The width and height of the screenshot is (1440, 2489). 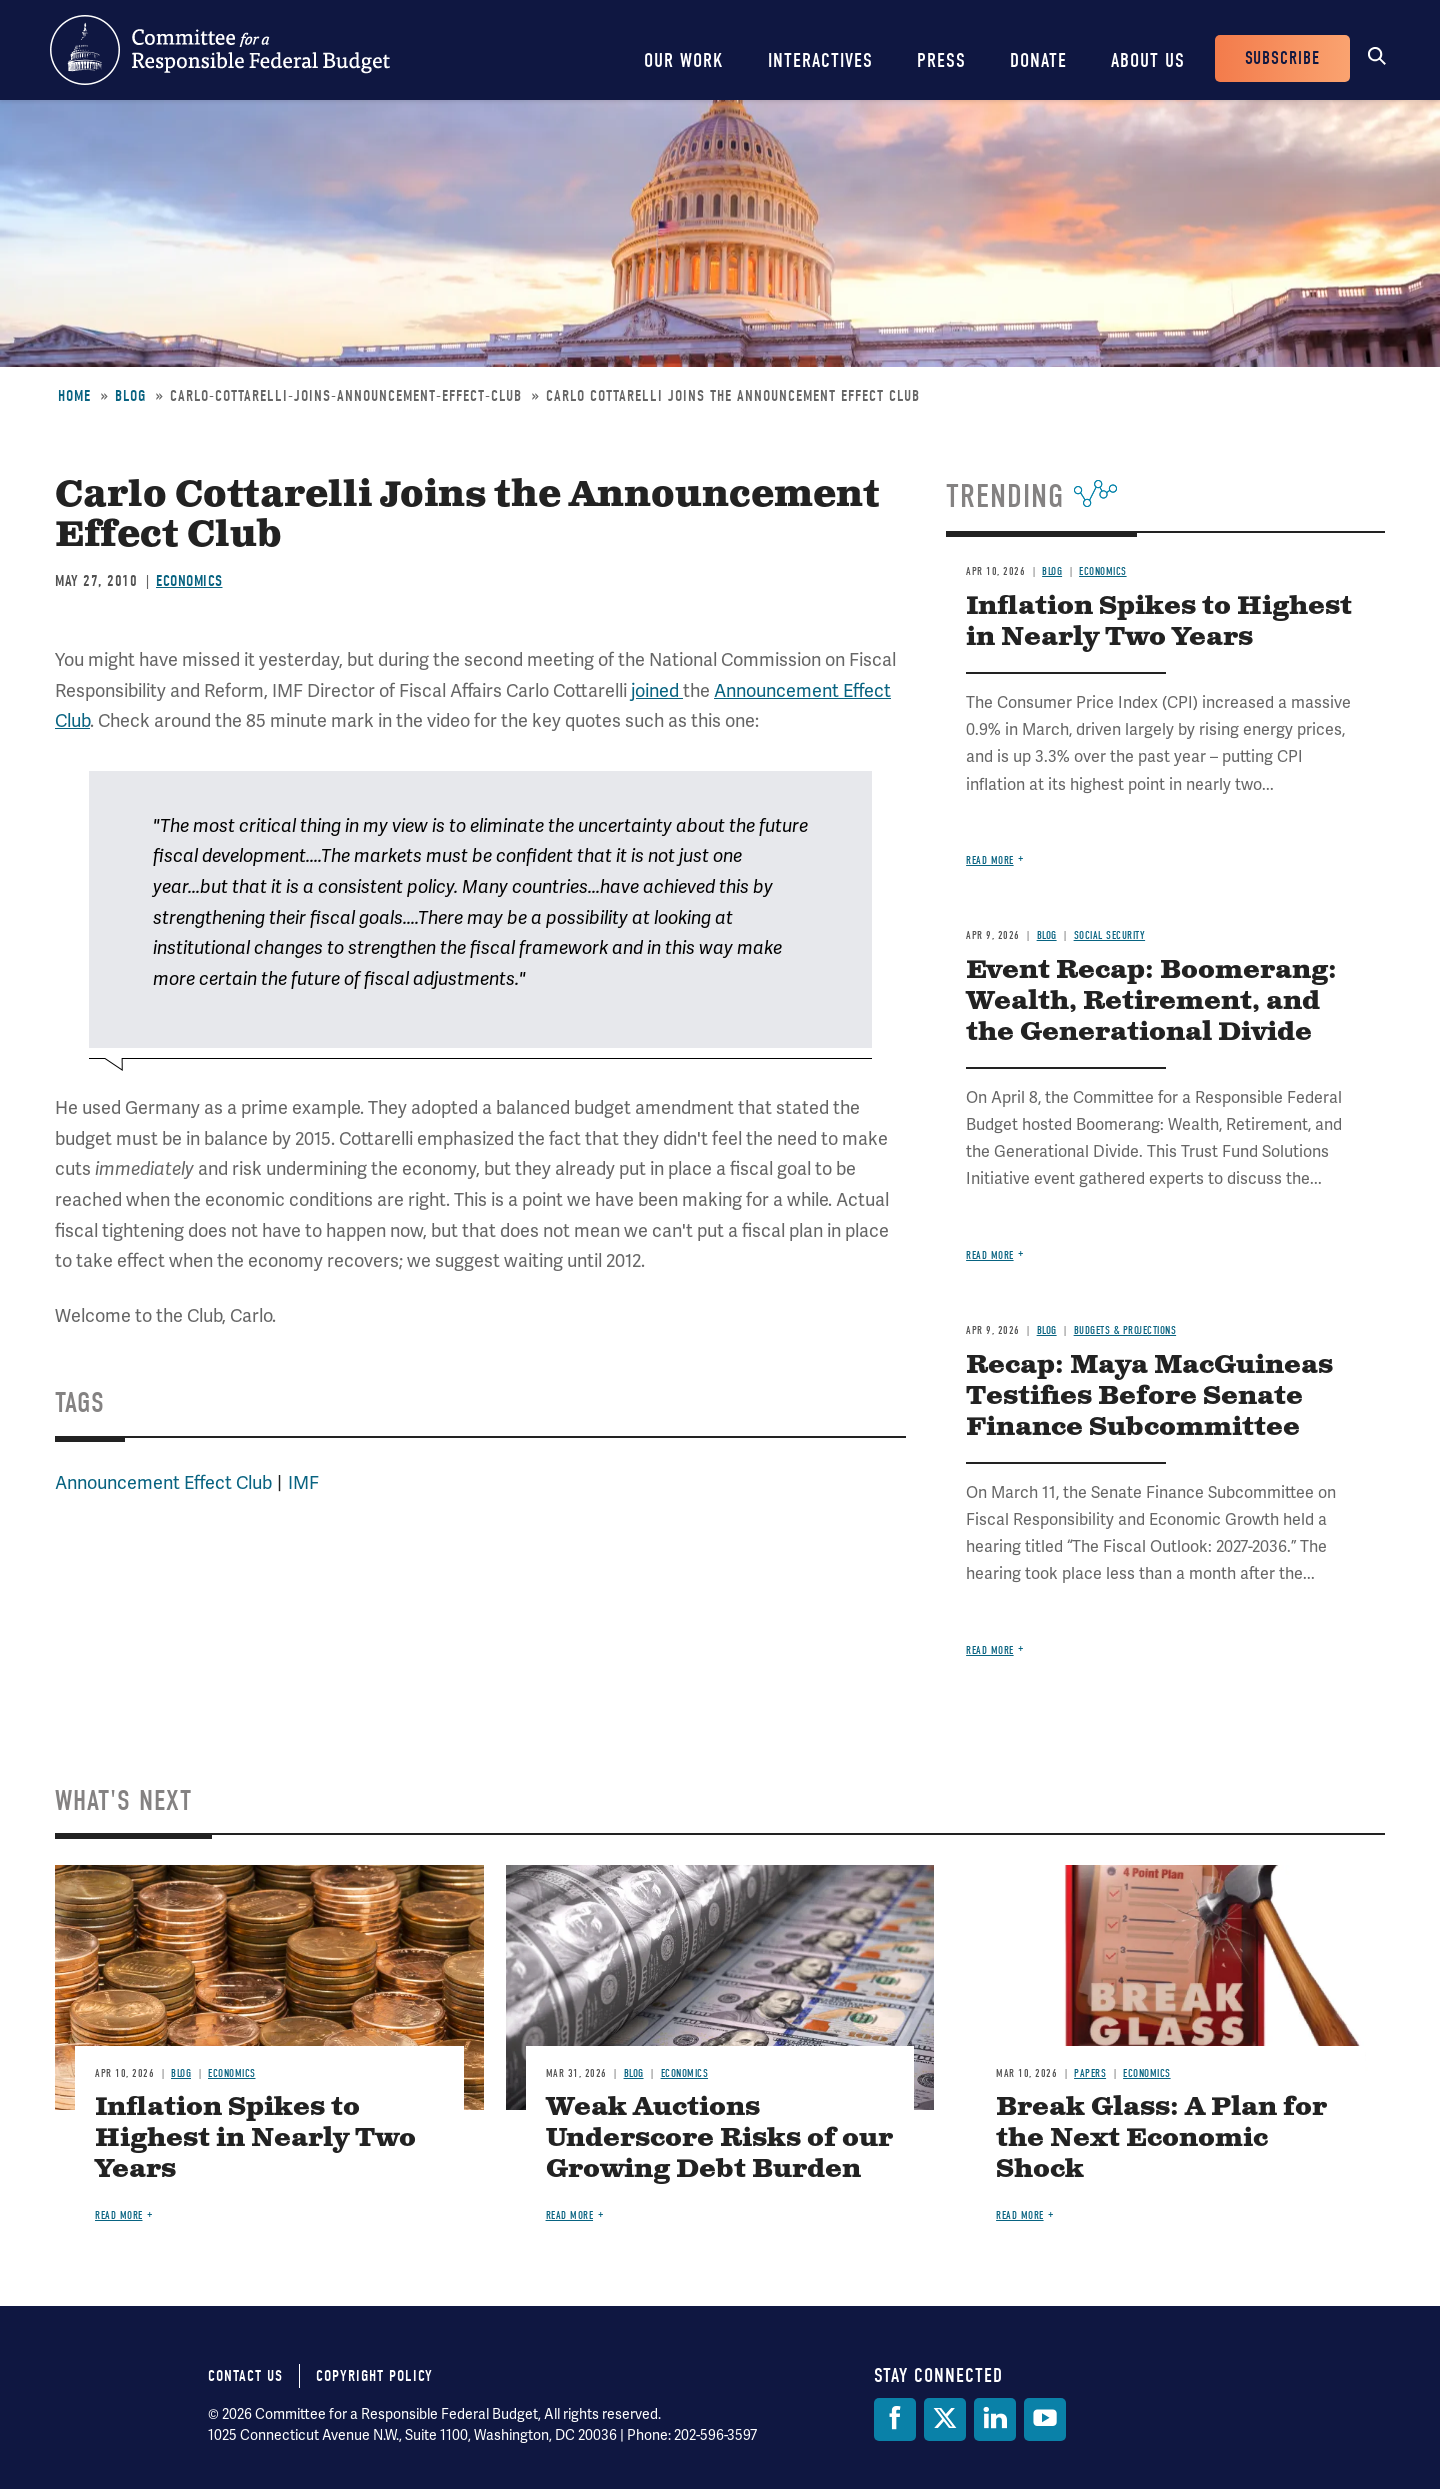 I want to click on Press, so click(x=941, y=60).